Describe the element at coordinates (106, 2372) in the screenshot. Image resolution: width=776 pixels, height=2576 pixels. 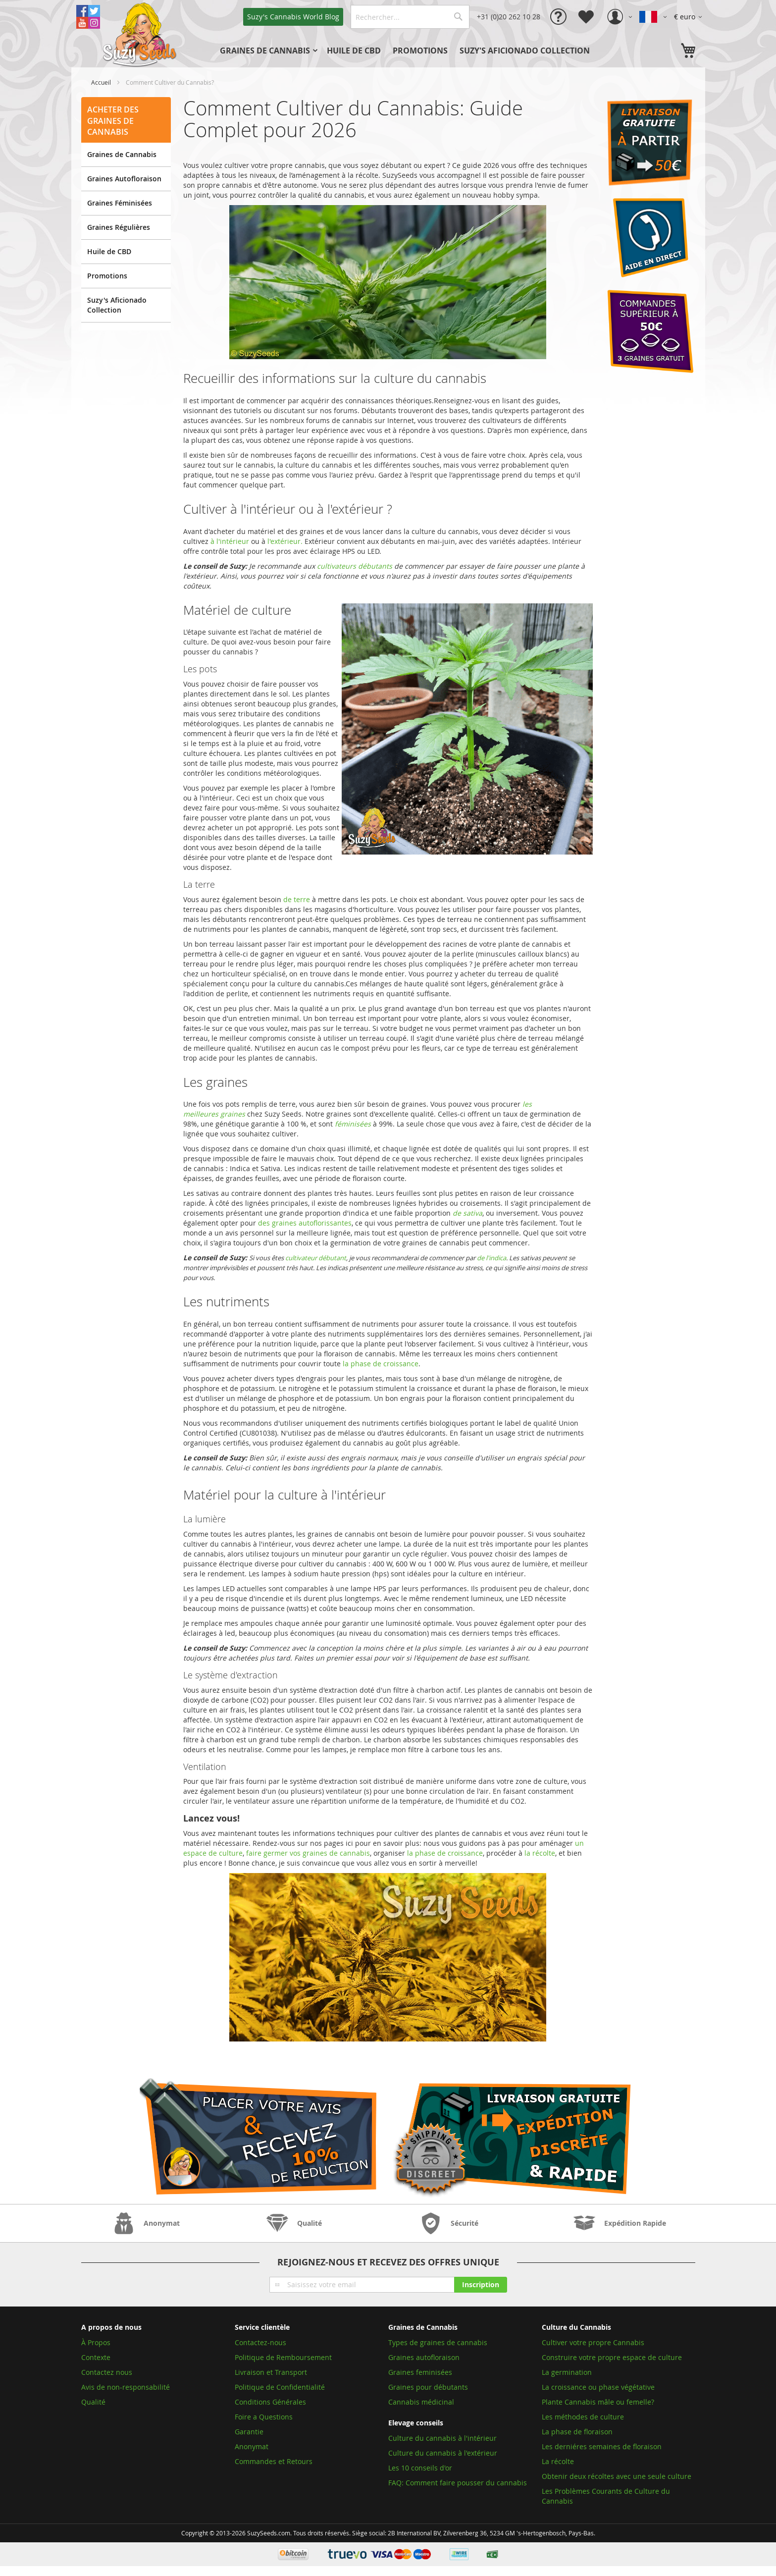
I see `Contactez nous` at that location.